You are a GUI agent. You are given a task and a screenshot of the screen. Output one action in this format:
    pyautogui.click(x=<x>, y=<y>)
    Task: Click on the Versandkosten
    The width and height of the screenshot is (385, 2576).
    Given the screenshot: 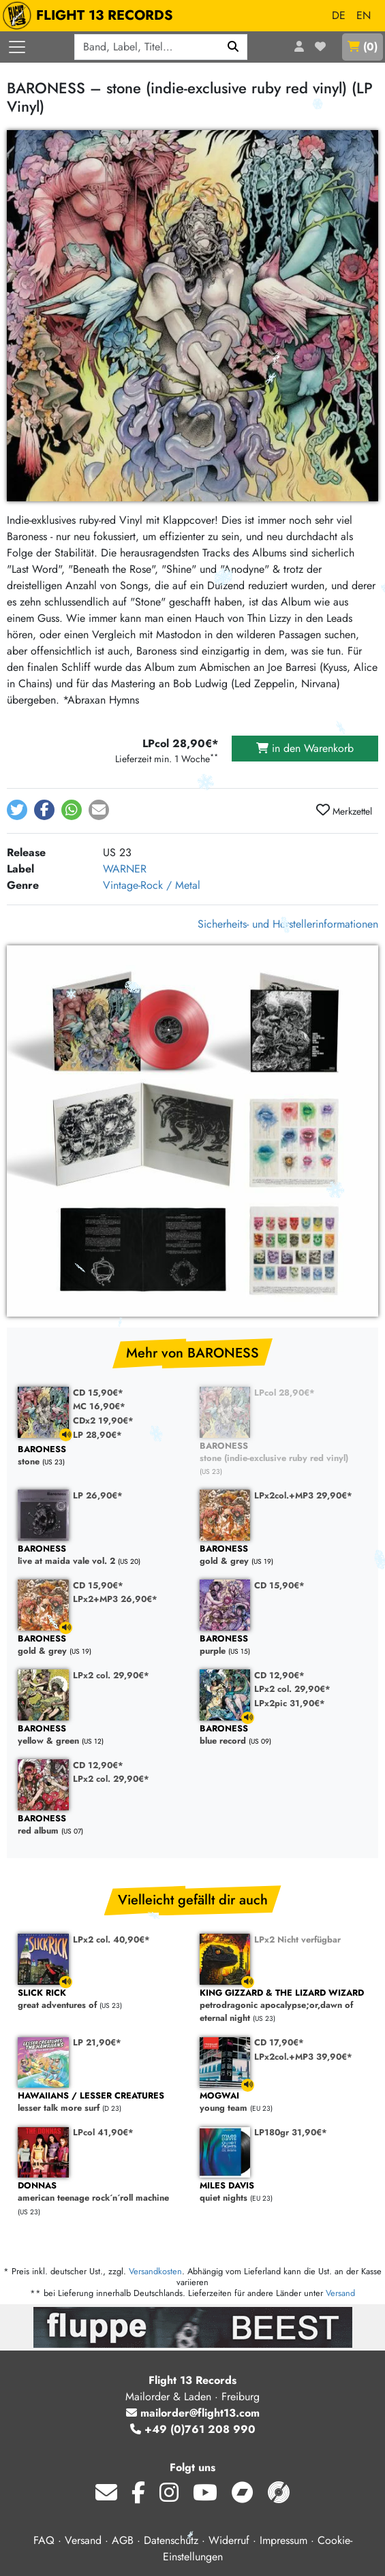 What is the action you would take?
    pyautogui.click(x=155, y=2271)
    